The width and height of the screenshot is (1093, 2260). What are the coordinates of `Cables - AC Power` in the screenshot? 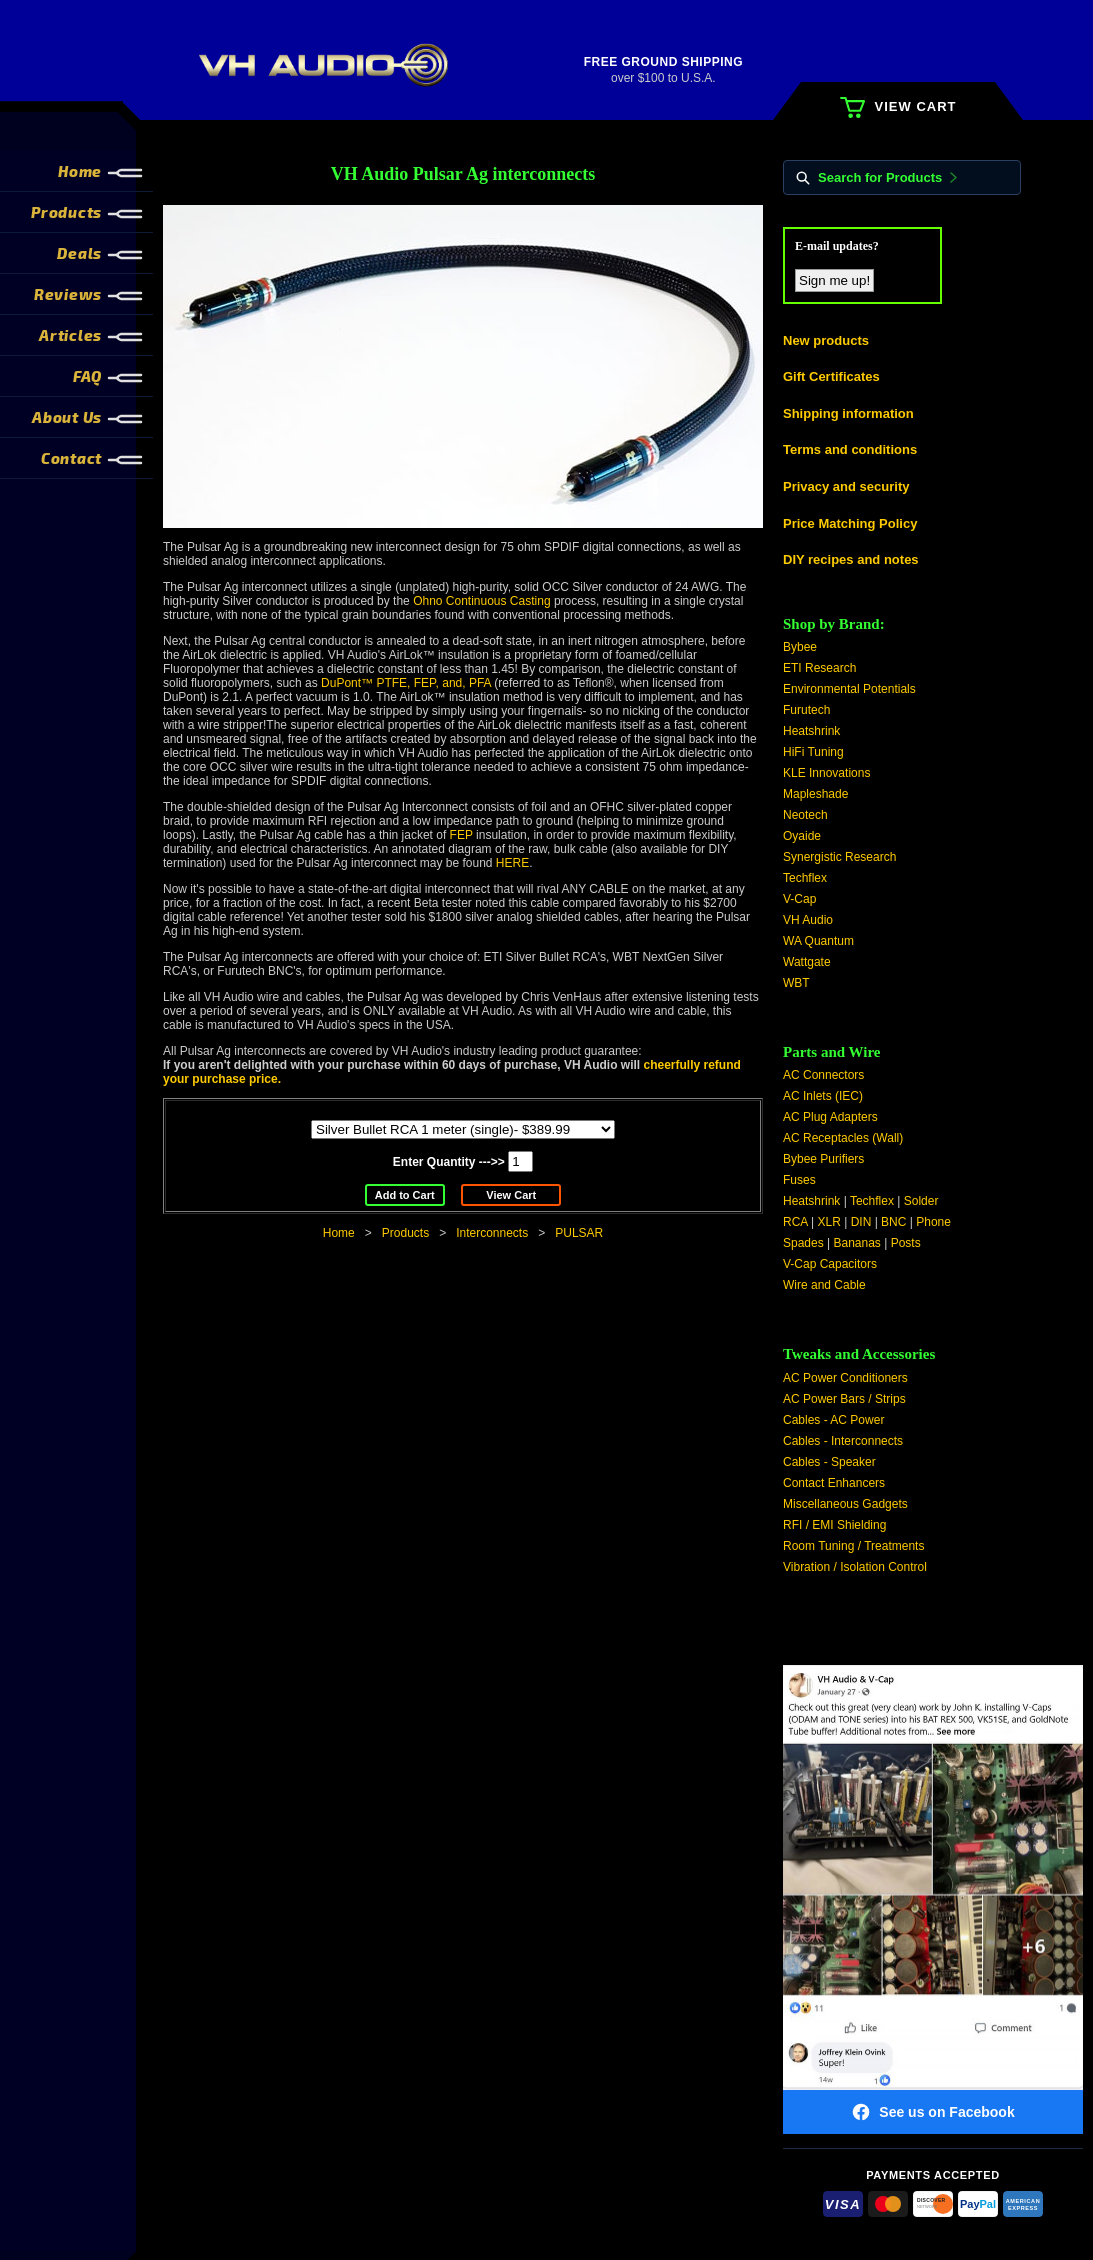 It's located at (833, 1420).